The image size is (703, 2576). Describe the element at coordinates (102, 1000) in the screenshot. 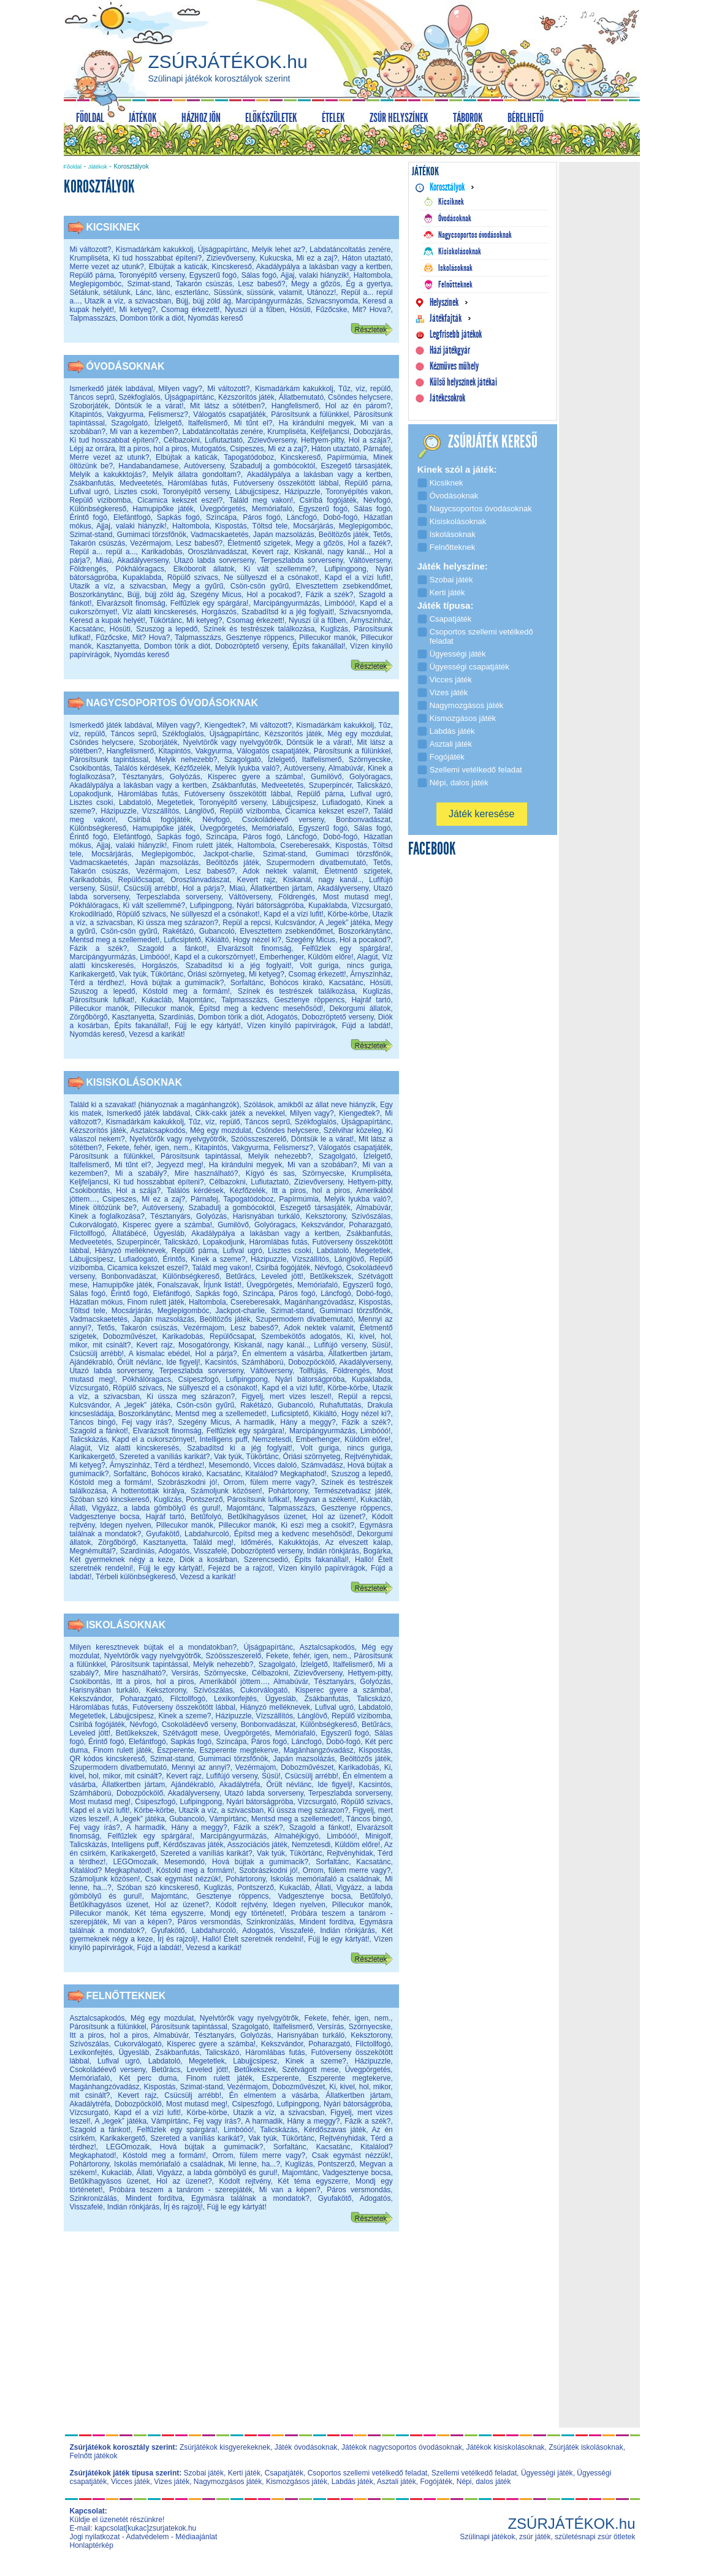

I see `Párosítsunk lufikat!` at that location.